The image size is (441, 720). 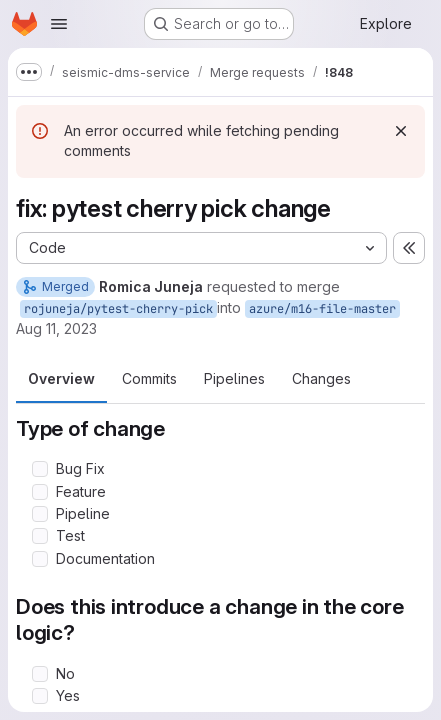 What do you see at coordinates (40, 492) in the screenshot?
I see `[Check option: Feature]` at bounding box center [40, 492].